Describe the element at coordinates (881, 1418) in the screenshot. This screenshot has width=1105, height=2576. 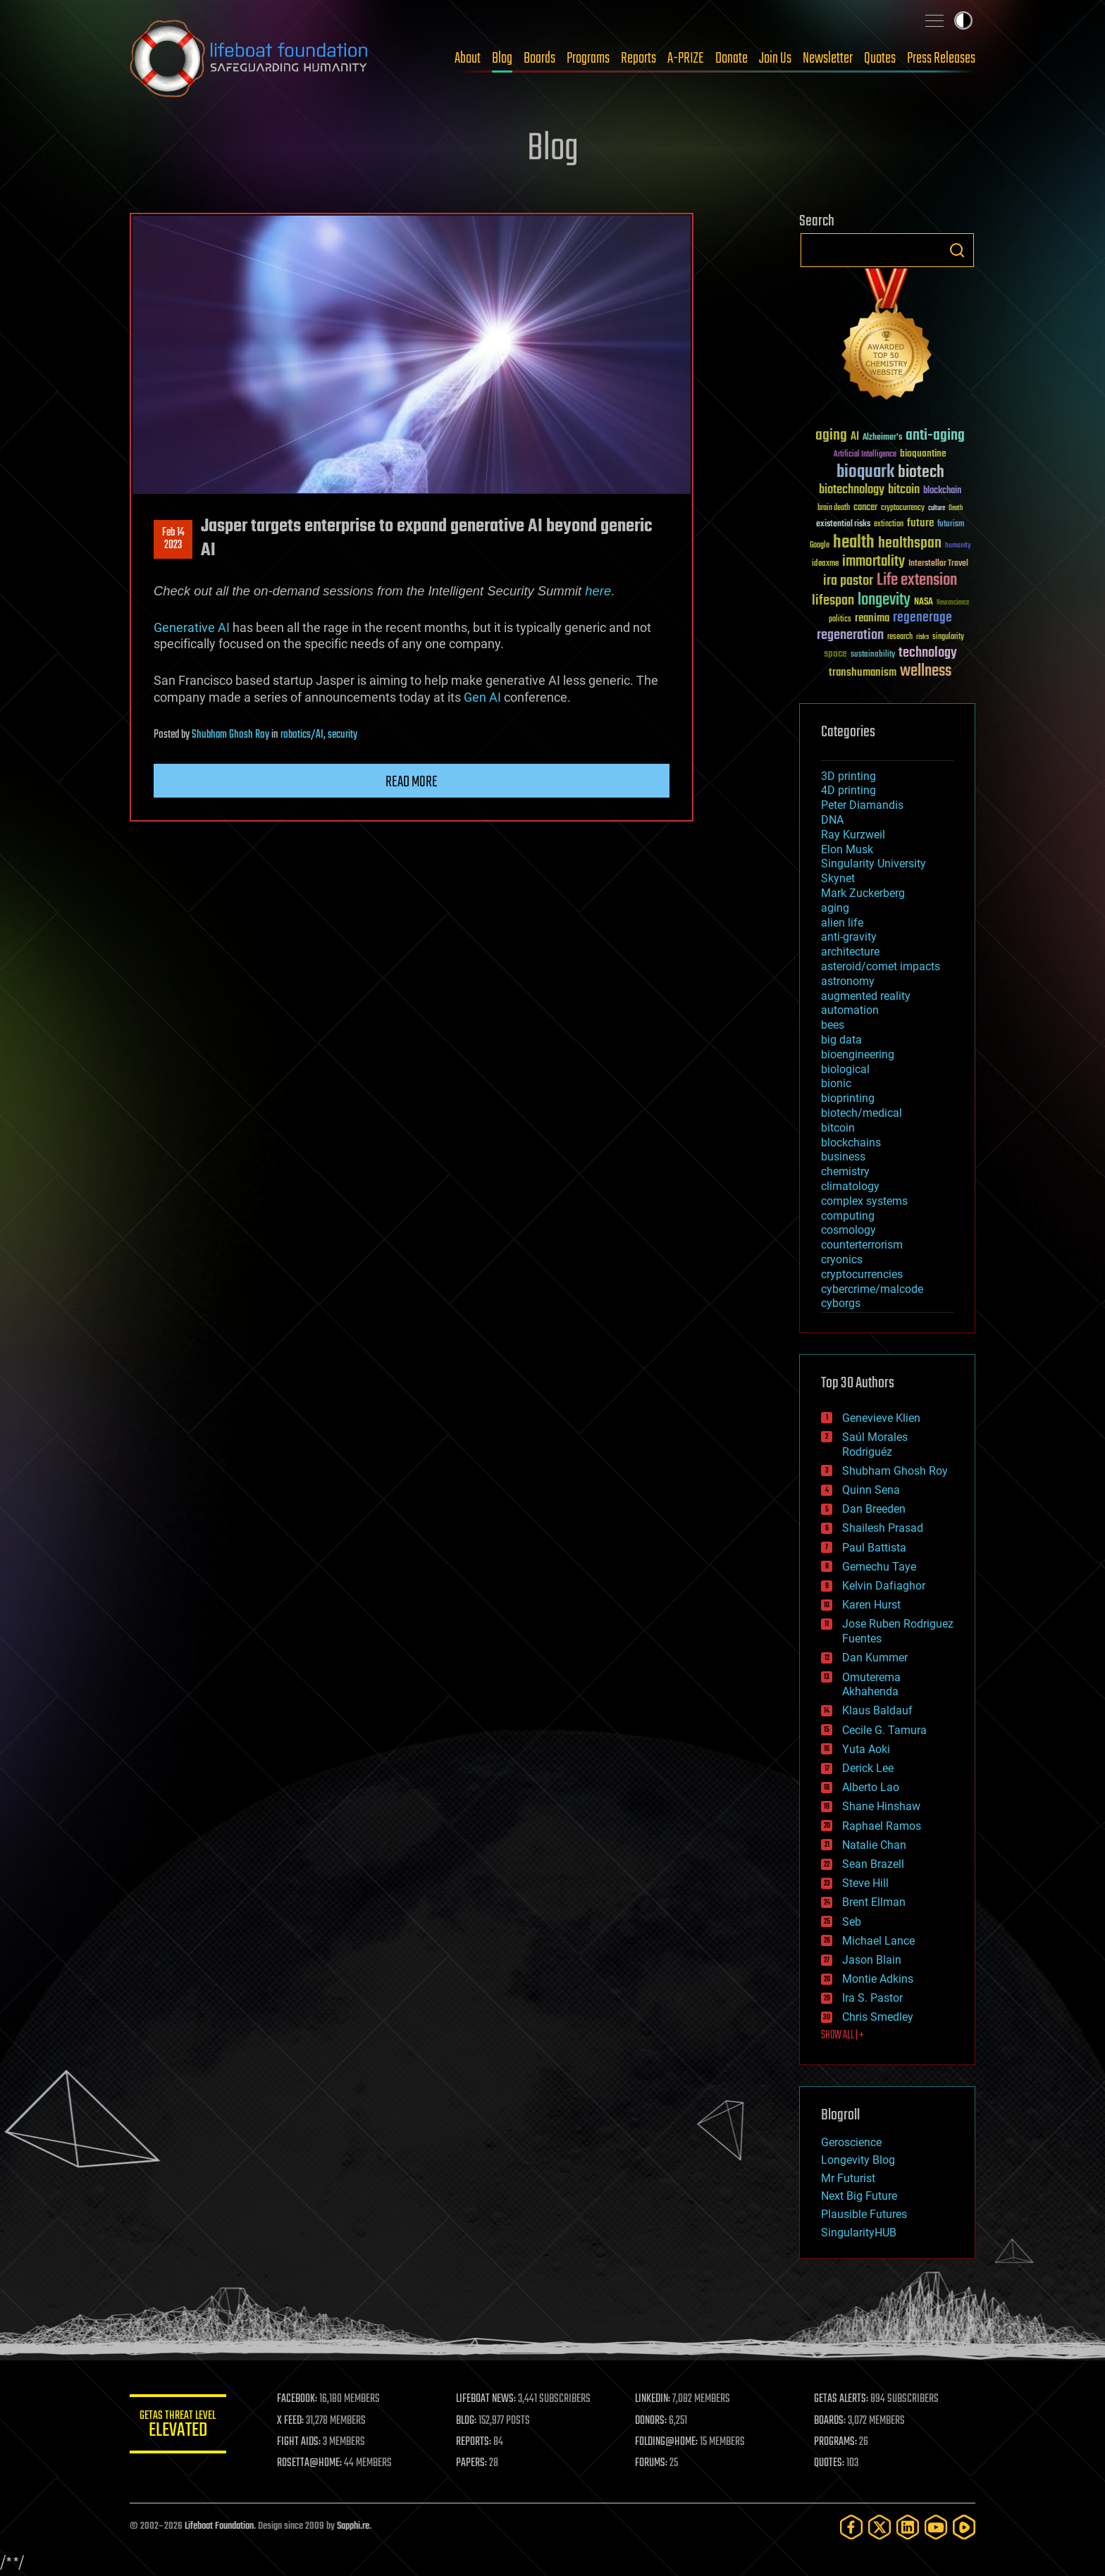
I see `Genevieve Klien` at that location.